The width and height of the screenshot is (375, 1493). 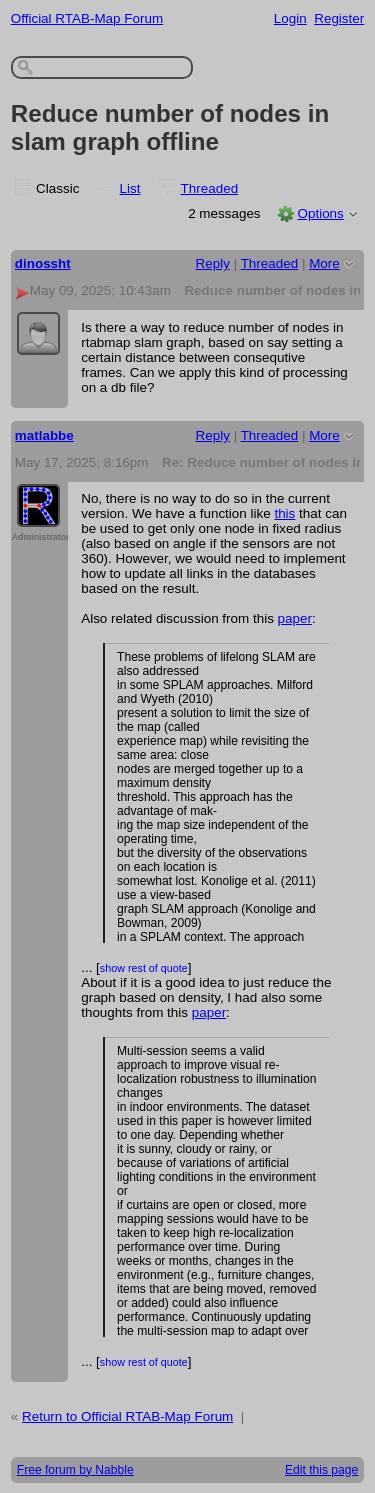 I want to click on List, so click(x=130, y=188).